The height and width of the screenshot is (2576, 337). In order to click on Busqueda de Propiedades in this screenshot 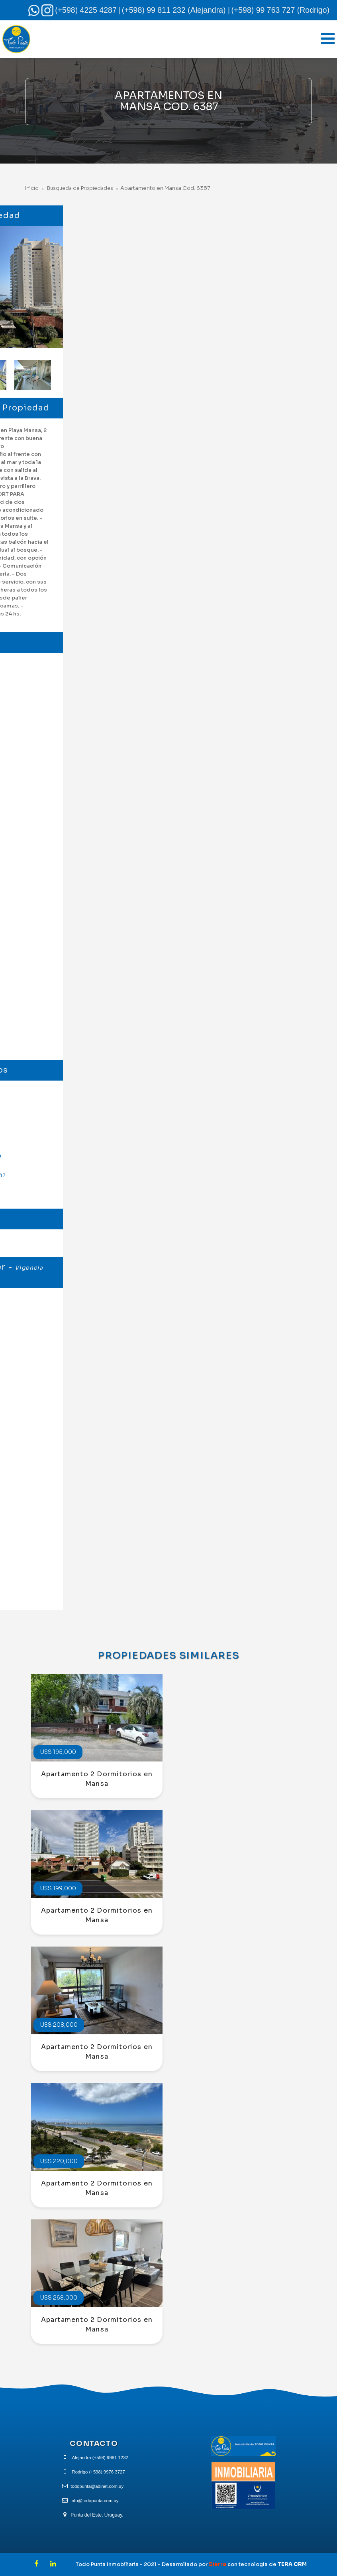, I will do `click(82, 188)`.